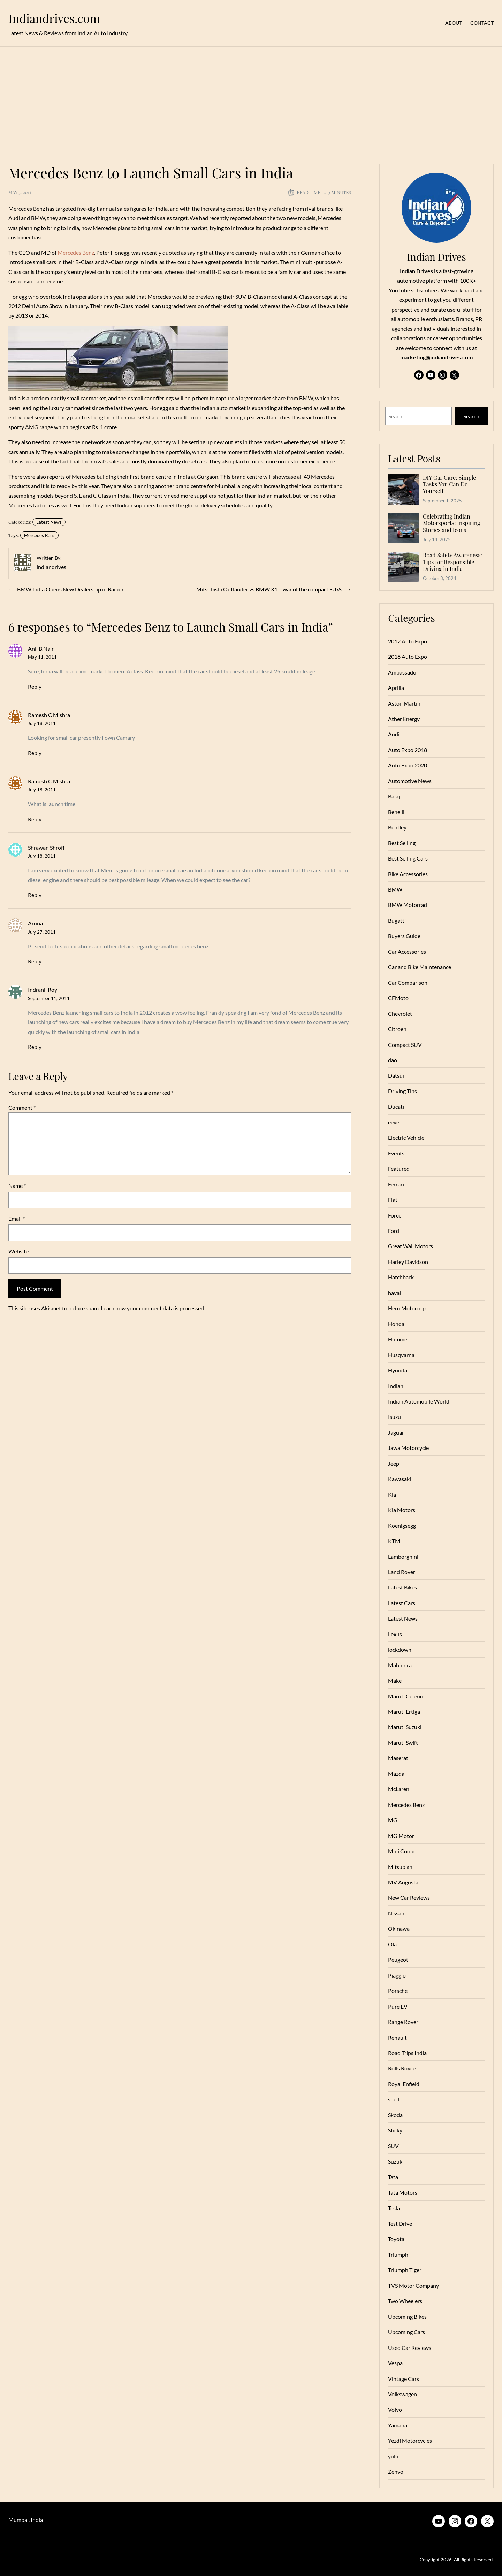  Describe the element at coordinates (398, 998) in the screenshot. I see `CFMoto` at that location.